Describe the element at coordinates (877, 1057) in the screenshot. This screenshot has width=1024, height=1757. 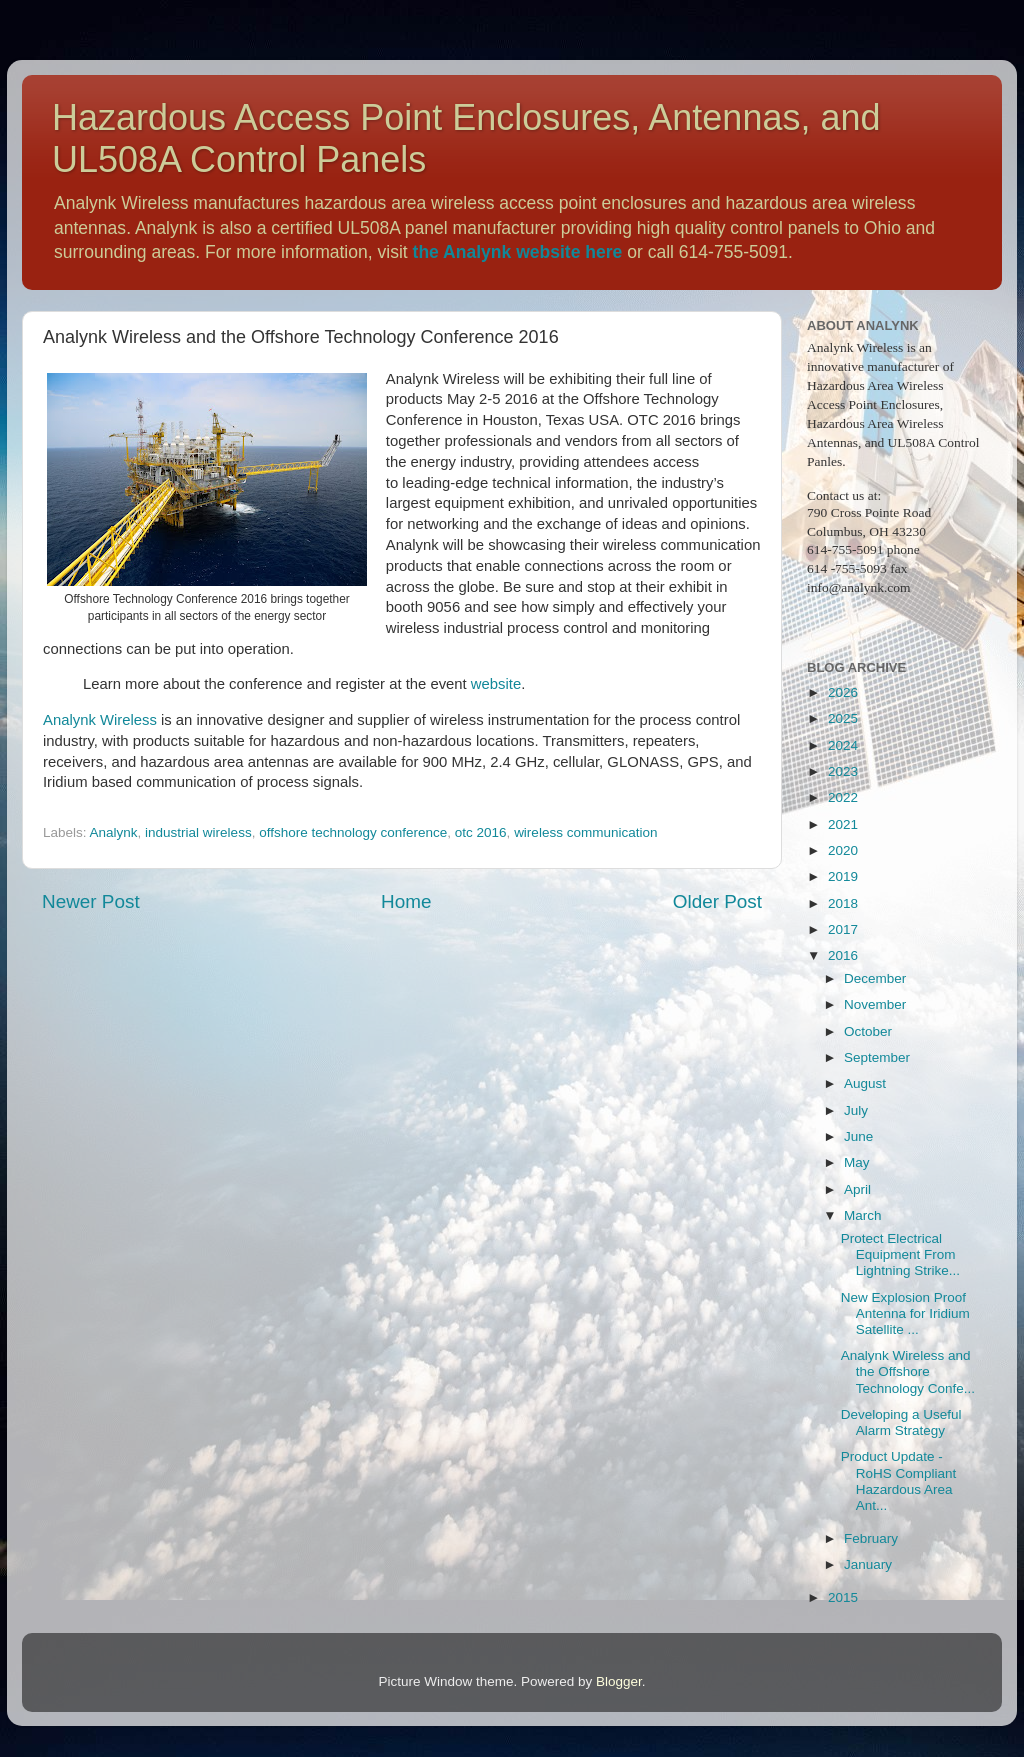
I see `September` at that location.